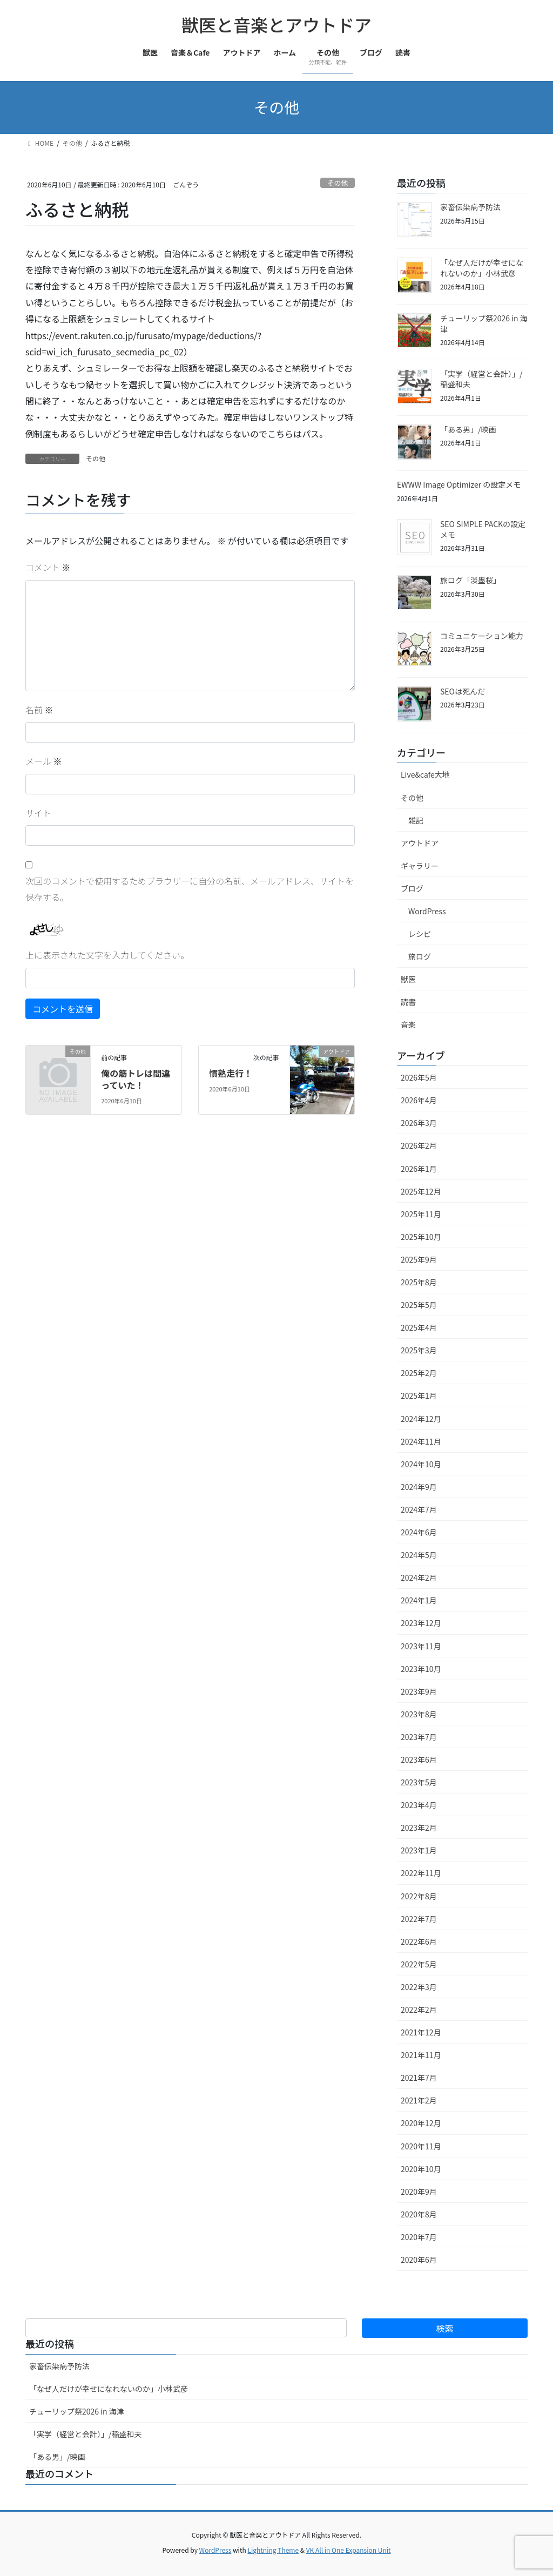 The height and width of the screenshot is (2576, 553). What do you see at coordinates (419, 1941) in the screenshot?
I see `2022年6月` at bounding box center [419, 1941].